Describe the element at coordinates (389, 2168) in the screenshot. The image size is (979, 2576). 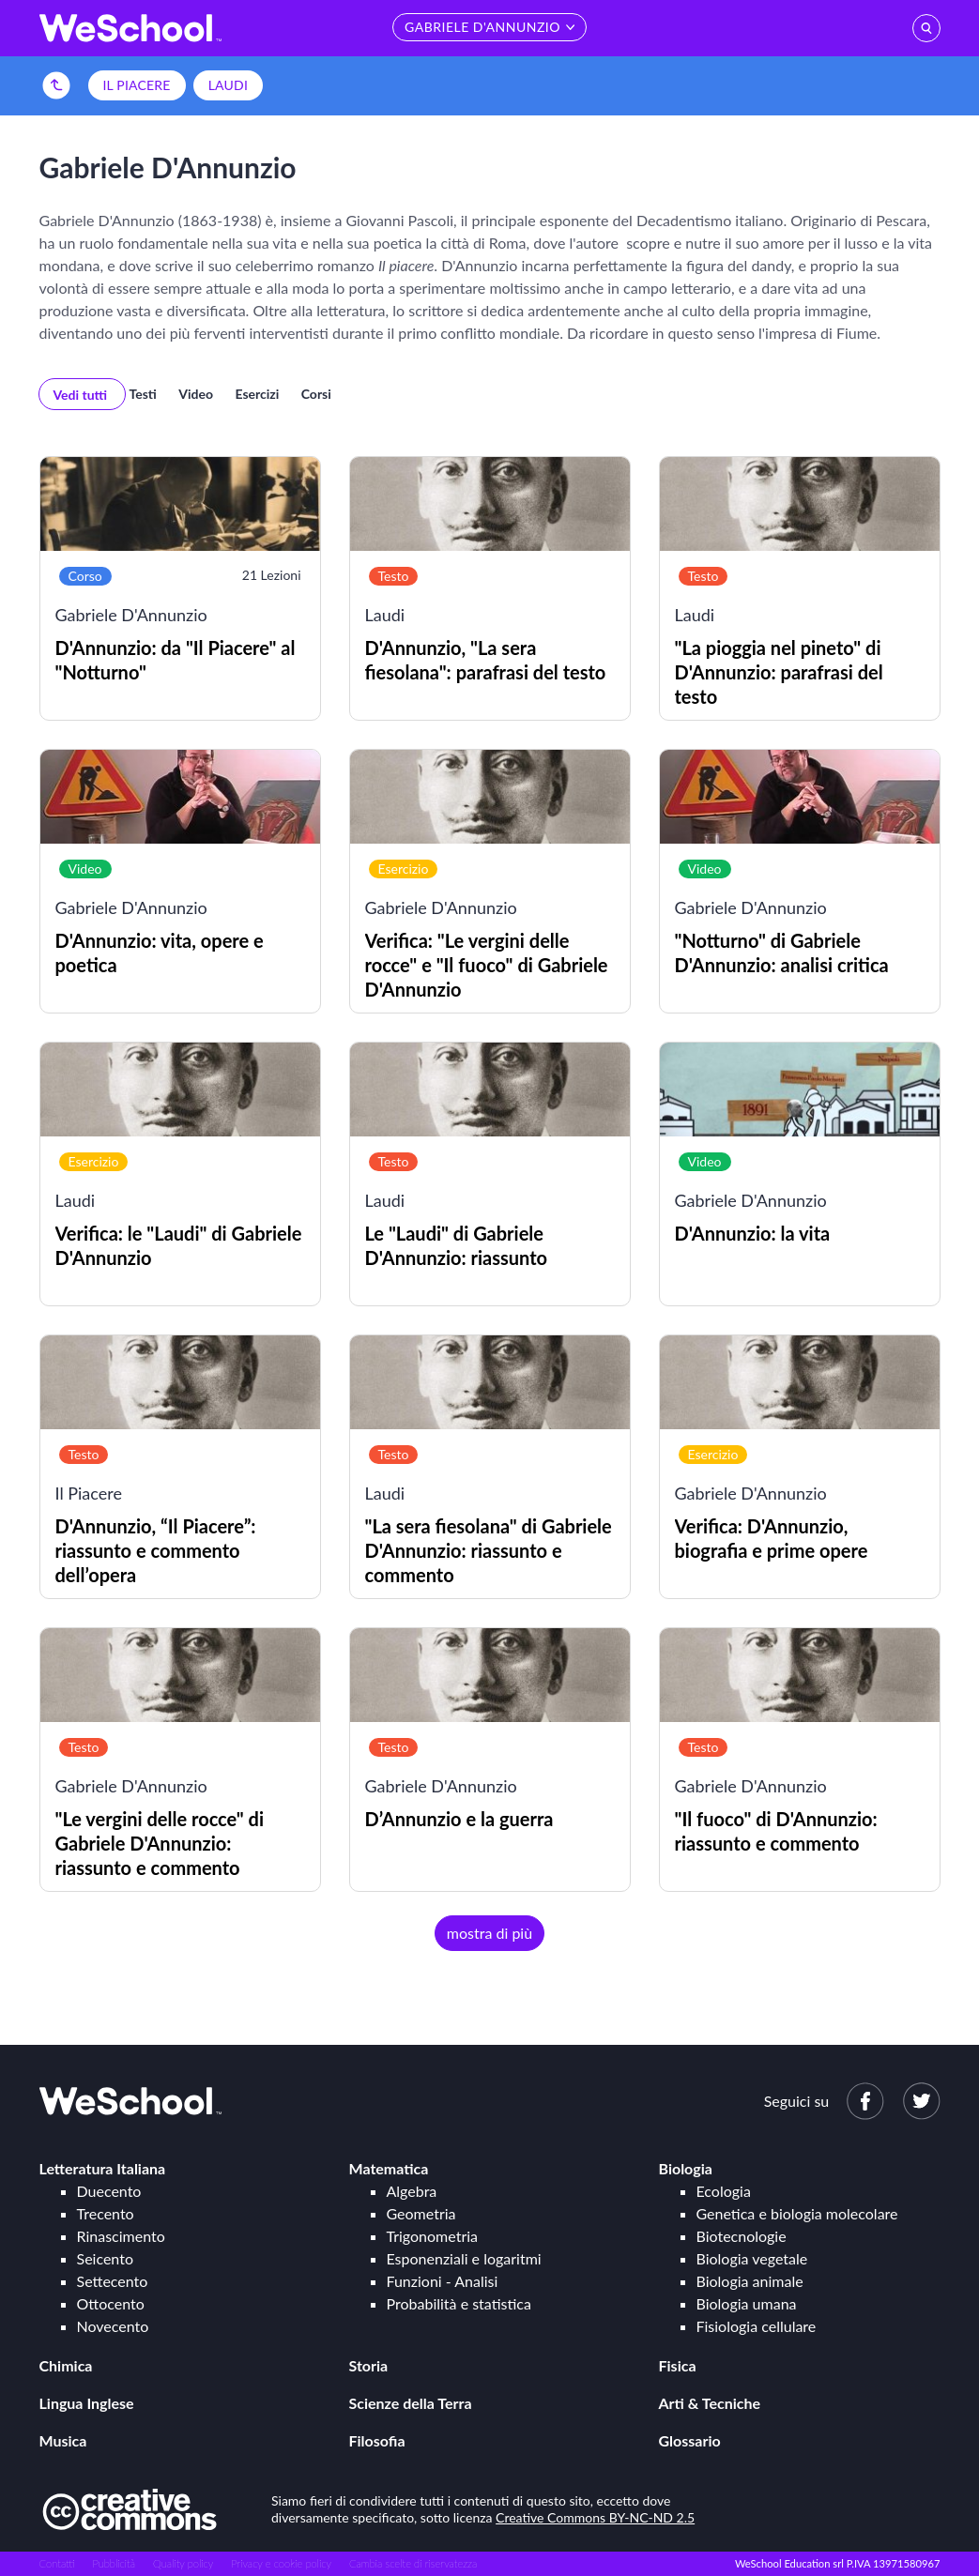
I see `Matematica` at that location.